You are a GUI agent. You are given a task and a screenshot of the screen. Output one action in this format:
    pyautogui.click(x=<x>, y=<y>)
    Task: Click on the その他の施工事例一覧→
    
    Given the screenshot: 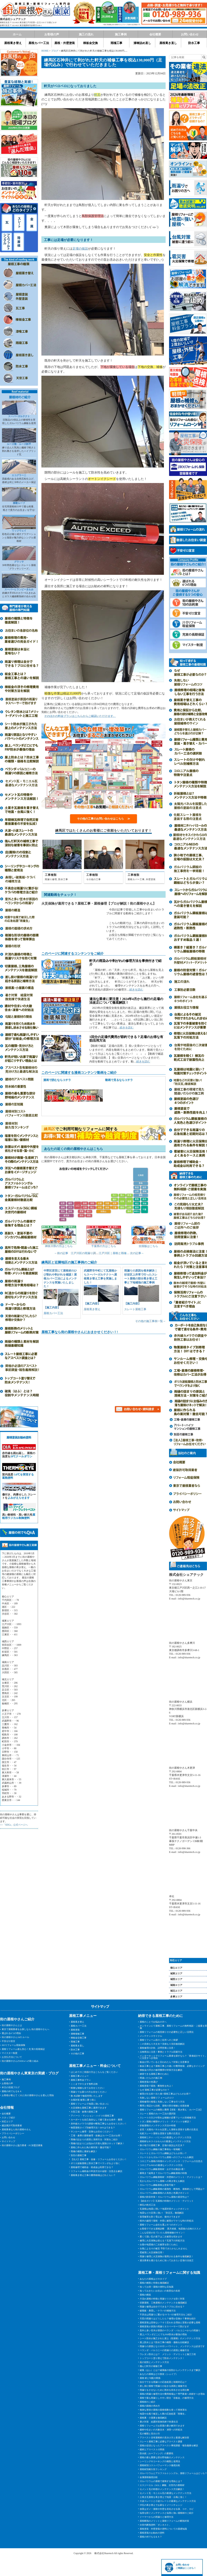 What is the action you would take?
    pyautogui.click(x=150, y=1321)
    